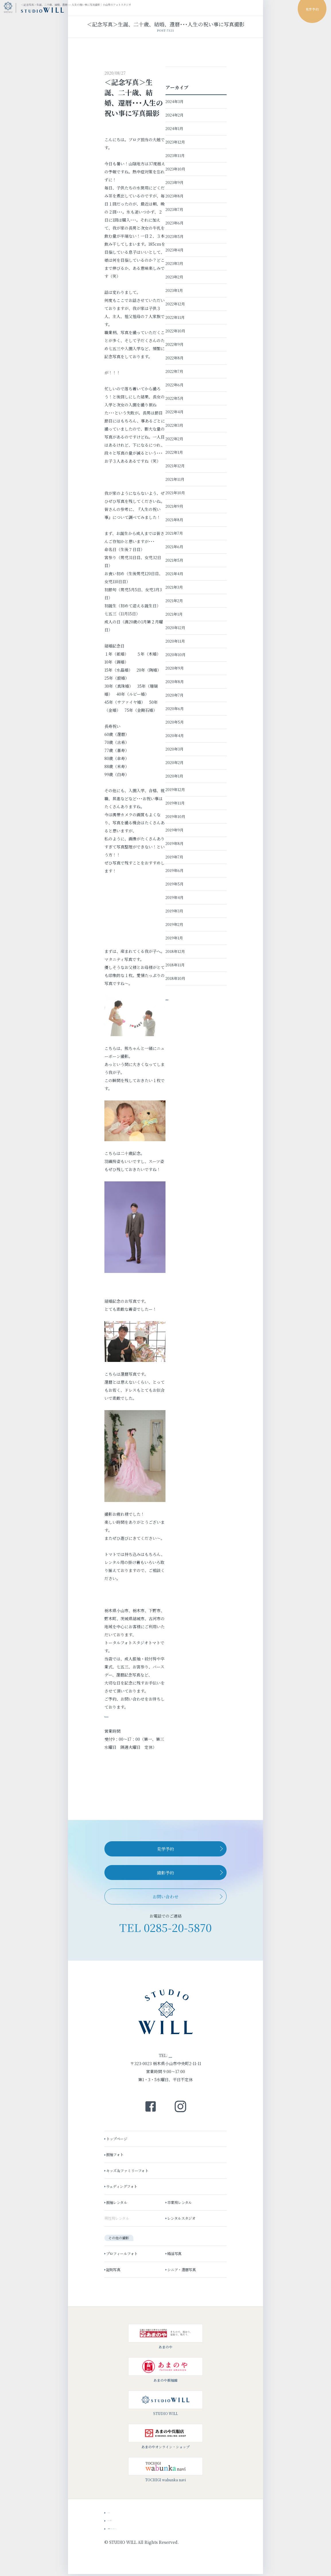 The height and width of the screenshot is (2576, 331). What do you see at coordinates (175, 951) in the screenshot?
I see `2018年12月` at bounding box center [175, 951].